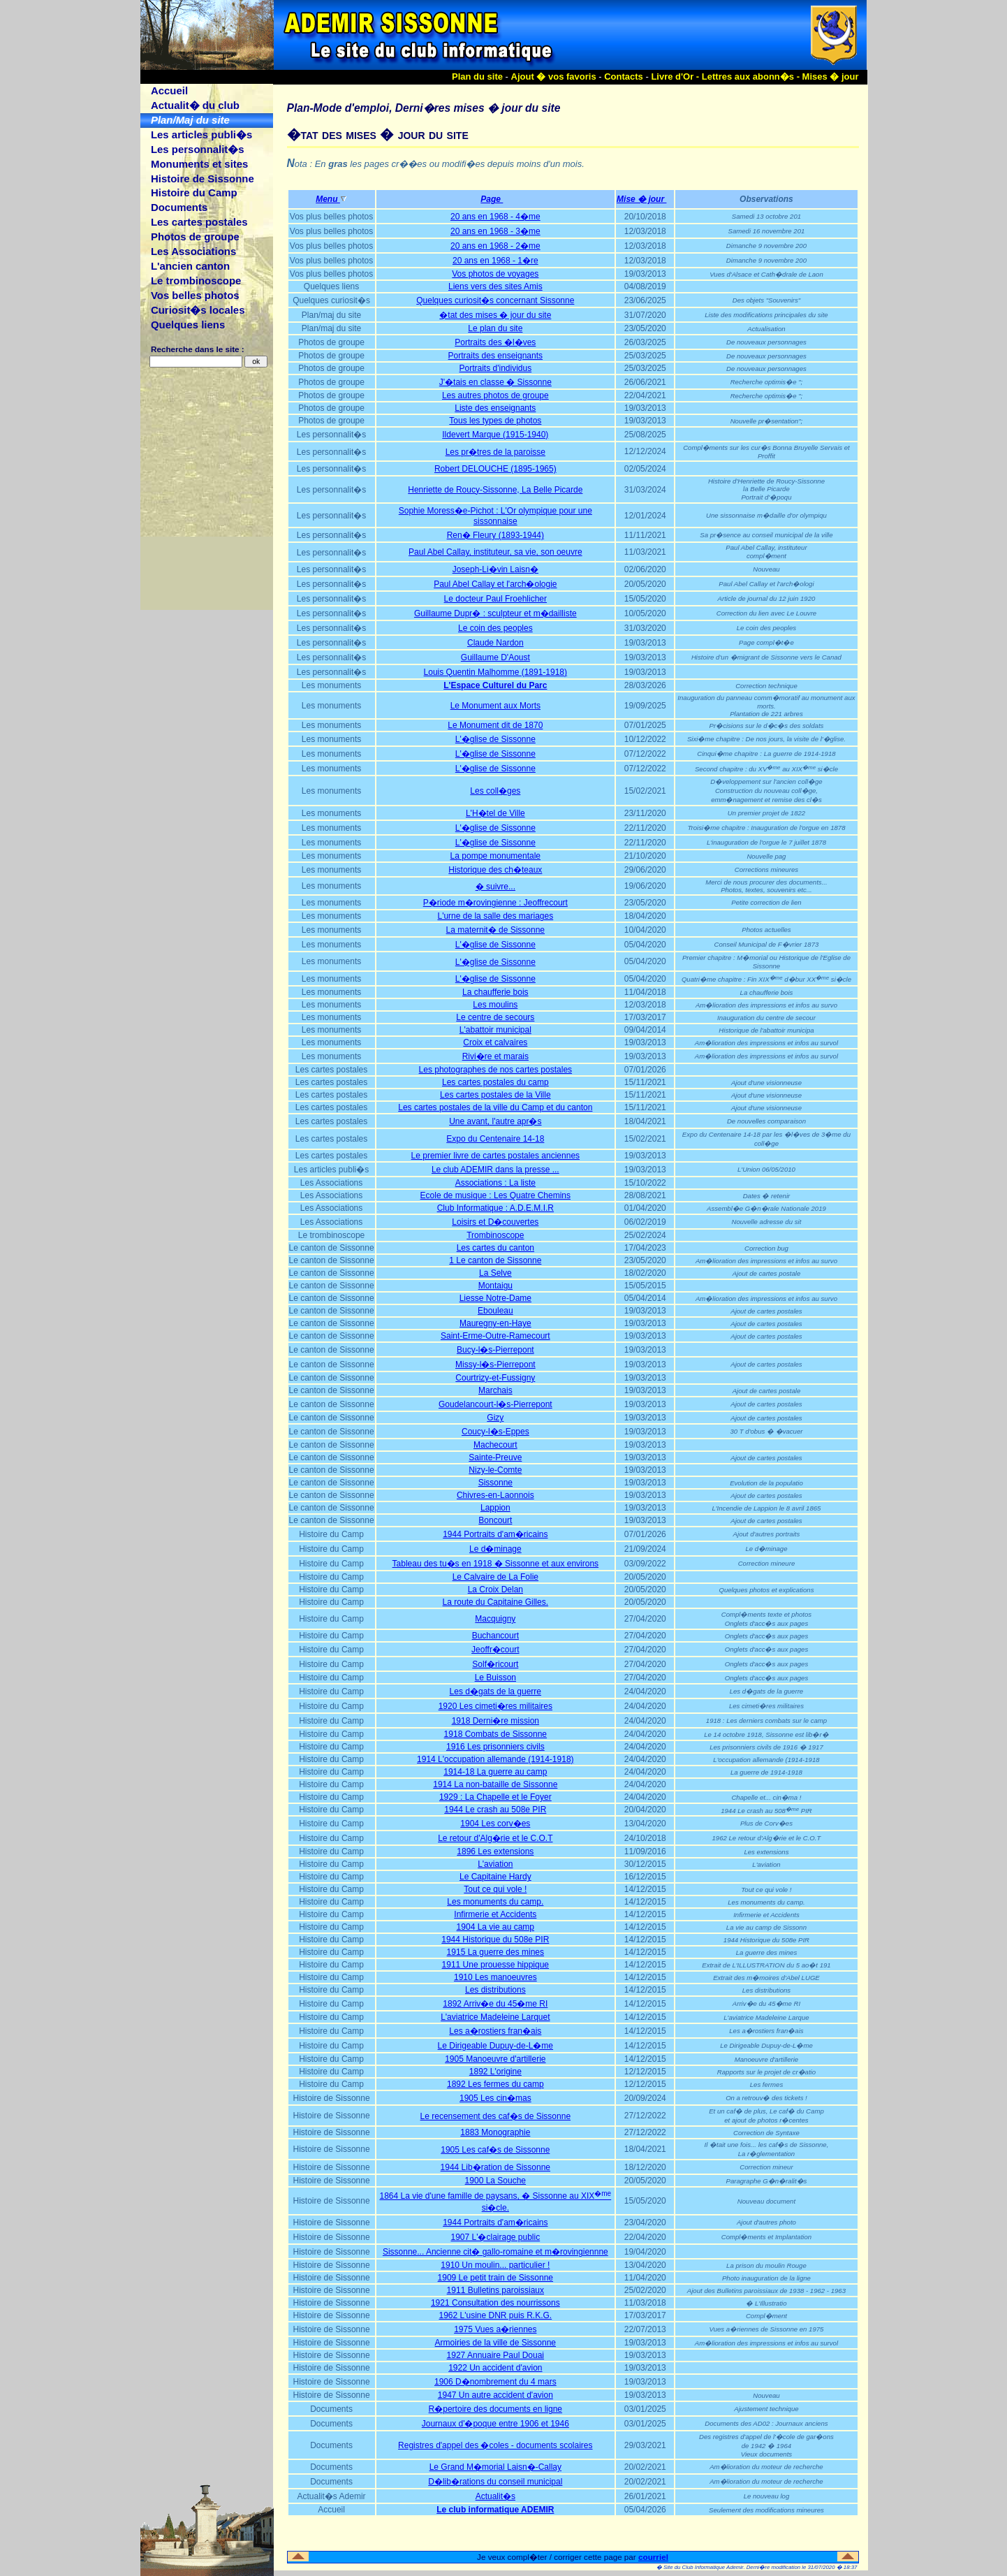 This screenshot has width=1007, height=2576. I want to click on Rivi�re et marais, so click(495, 1056).